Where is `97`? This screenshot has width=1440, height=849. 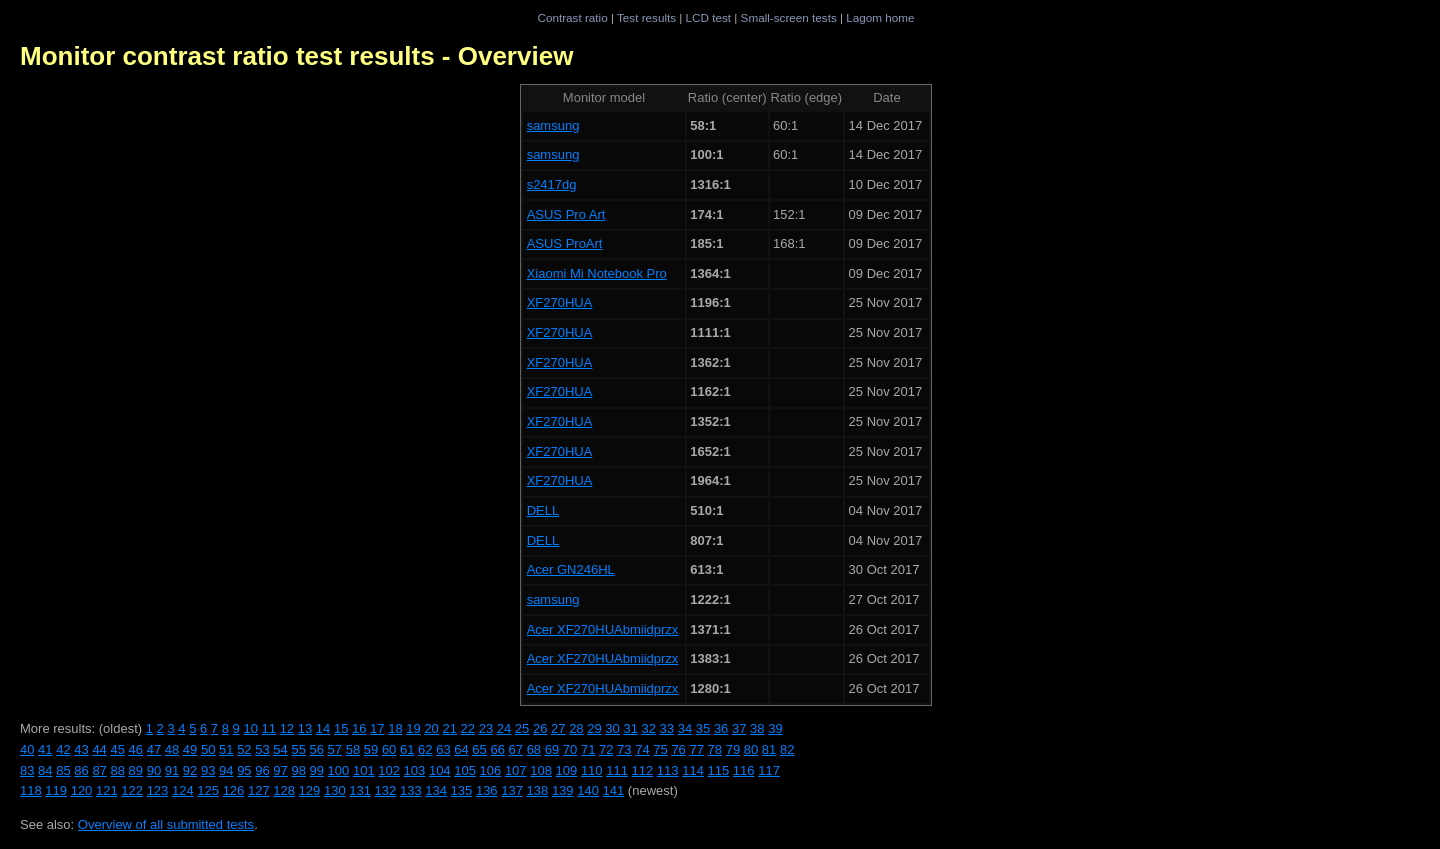
97 is located at coordinates (280, 770).